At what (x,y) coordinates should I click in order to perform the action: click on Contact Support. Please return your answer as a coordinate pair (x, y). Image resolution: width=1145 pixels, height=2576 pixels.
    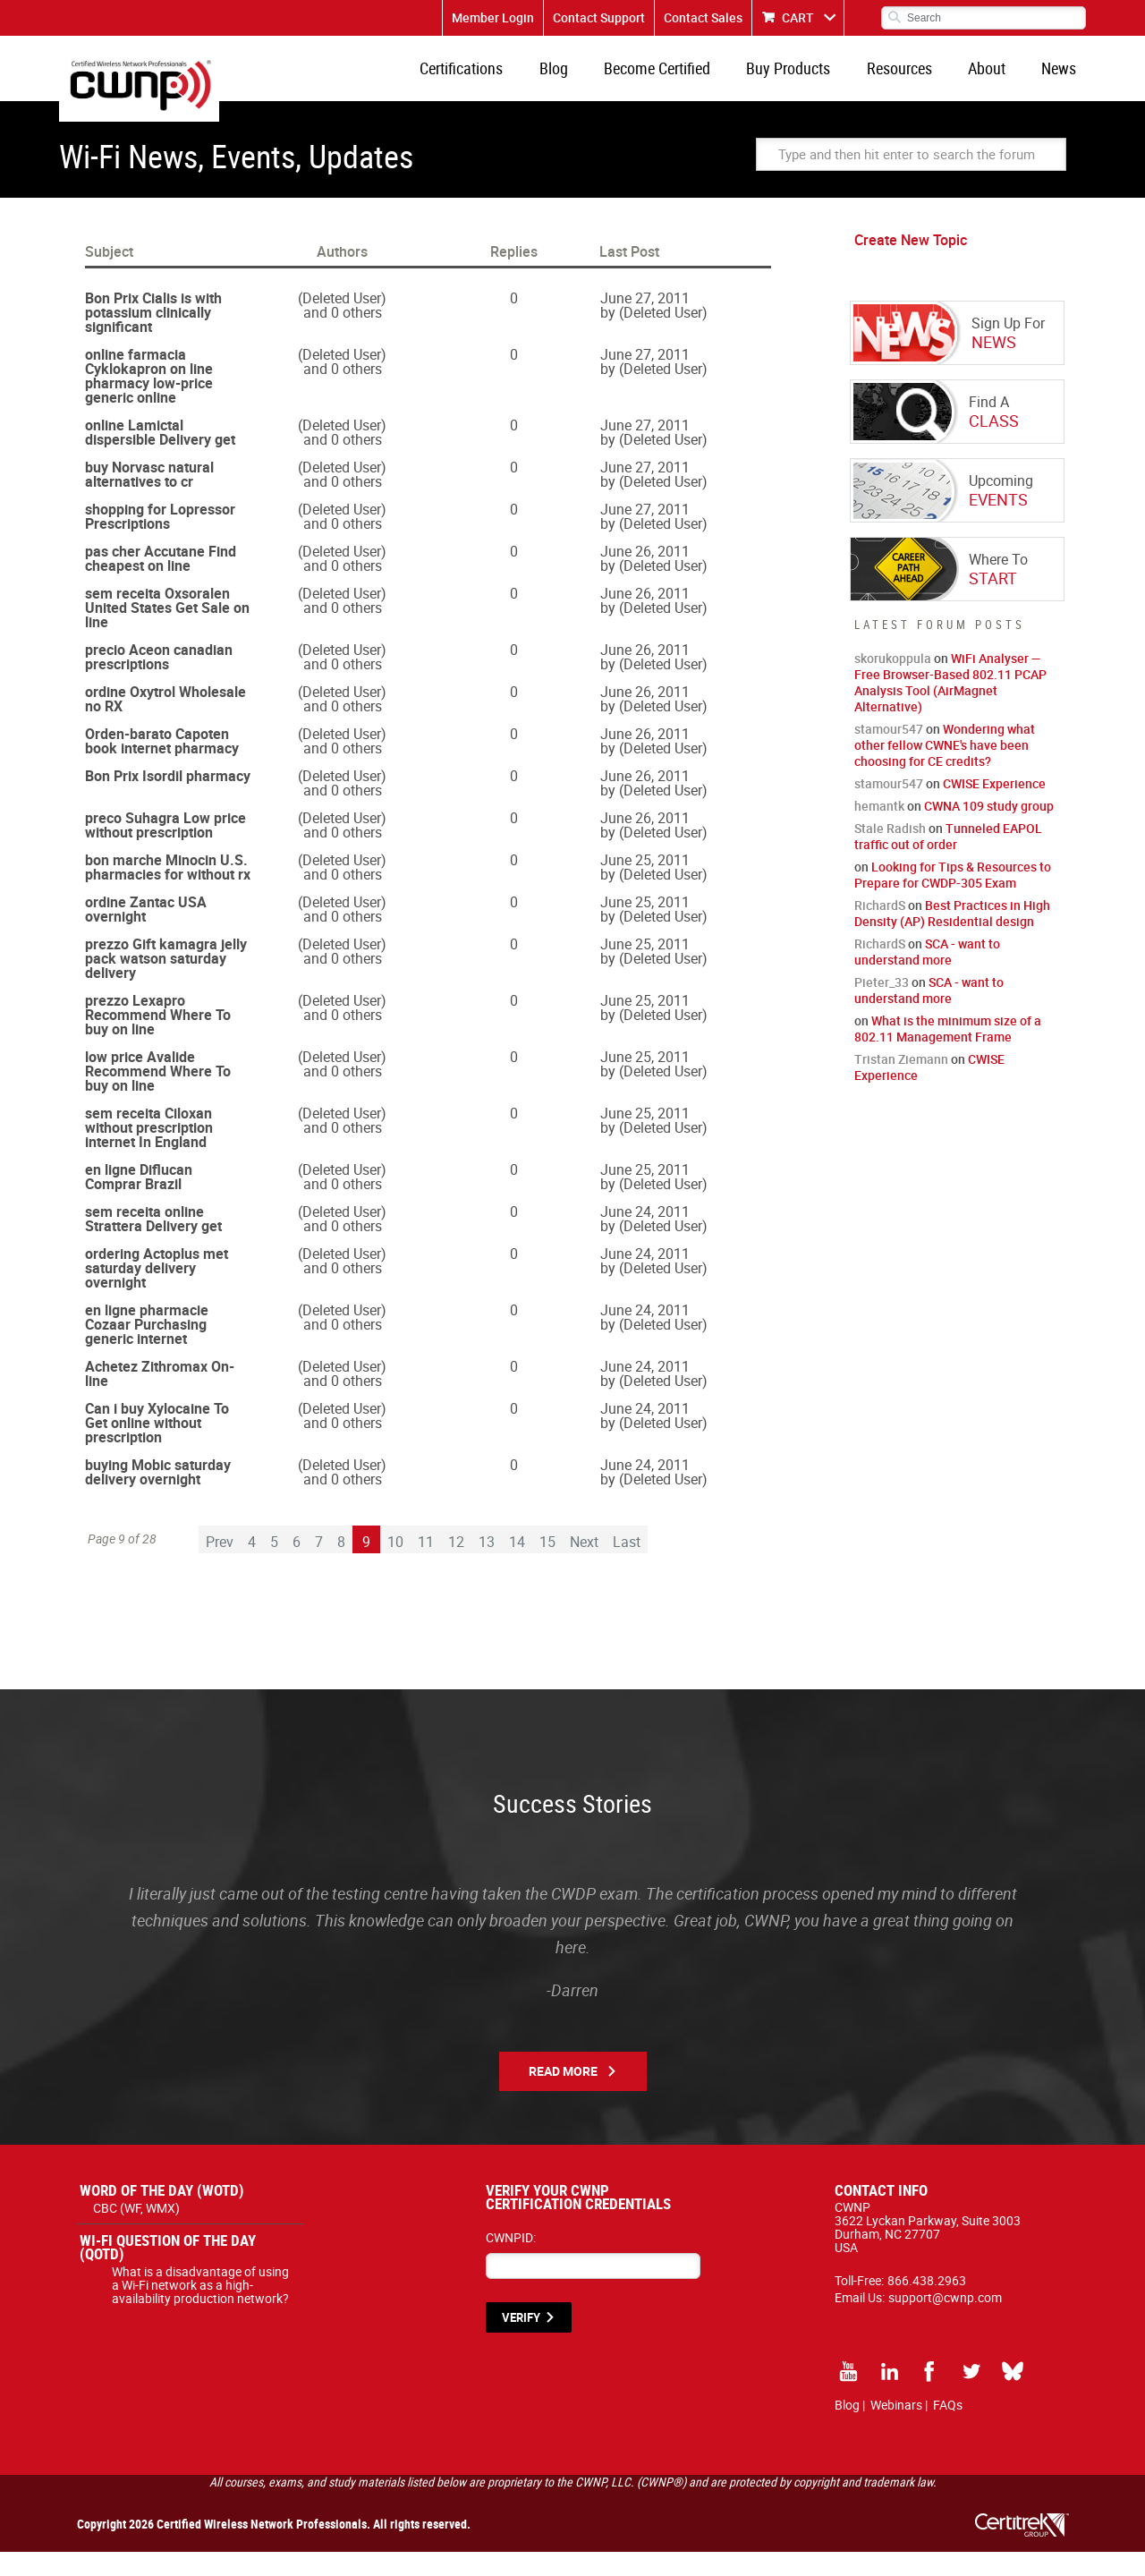
    Looking at the image, I should click on (599, 17).